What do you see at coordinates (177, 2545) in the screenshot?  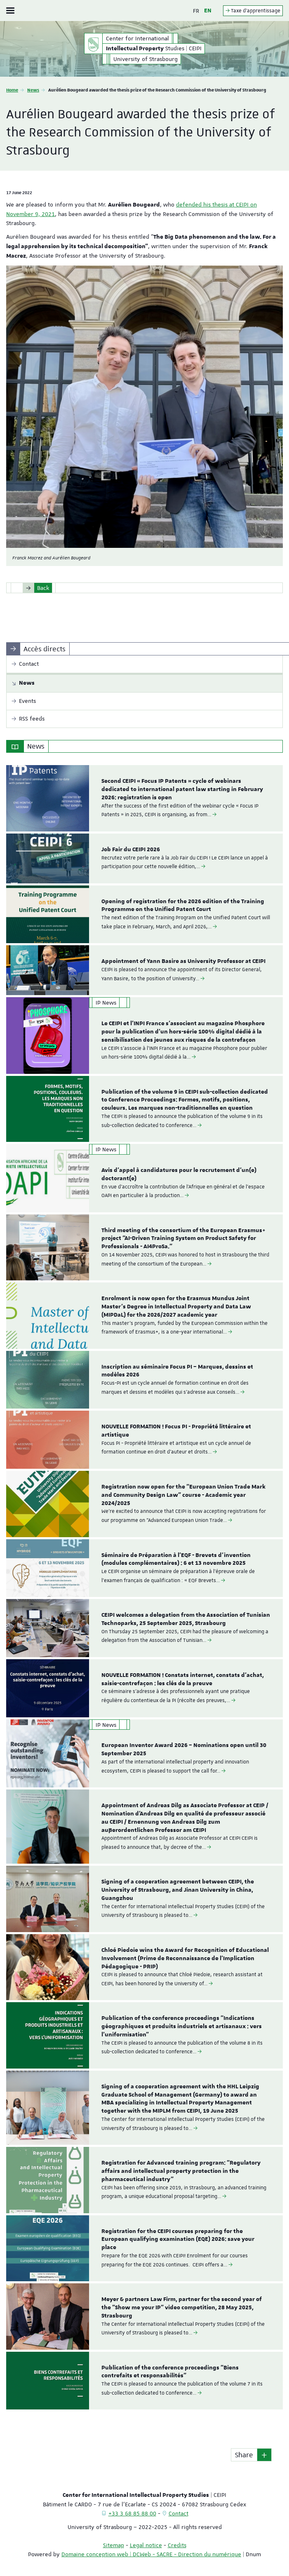 I see `Credits` at bounding box center [177, 2545].